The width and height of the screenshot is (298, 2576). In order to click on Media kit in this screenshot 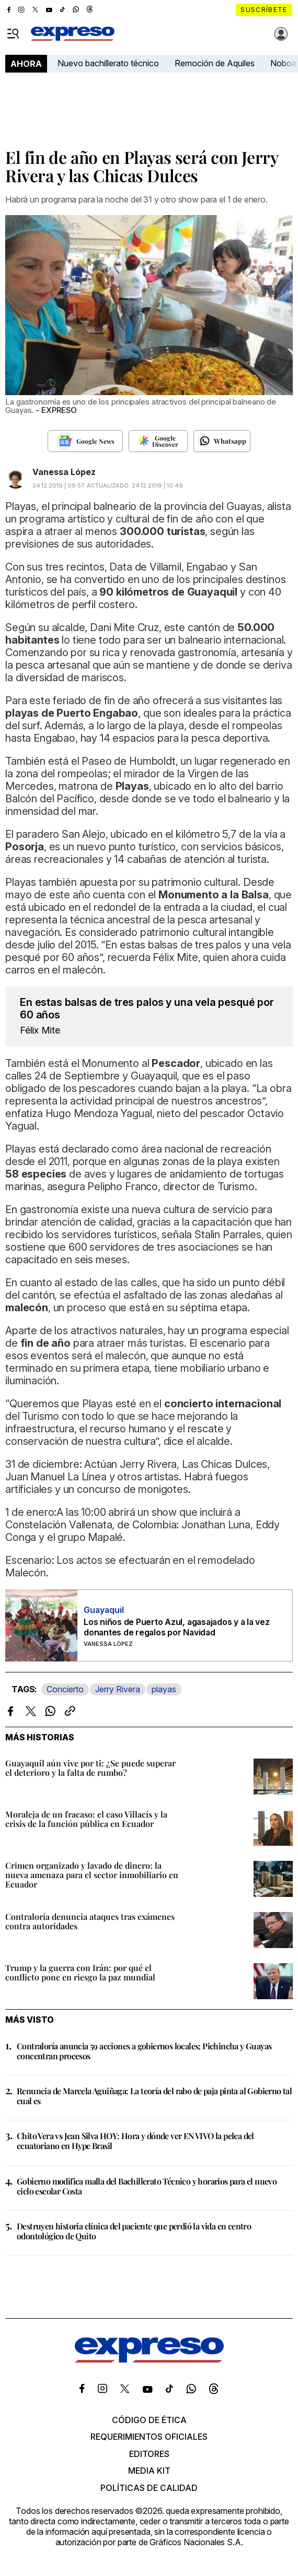, I will do `click(149, 2470)`.